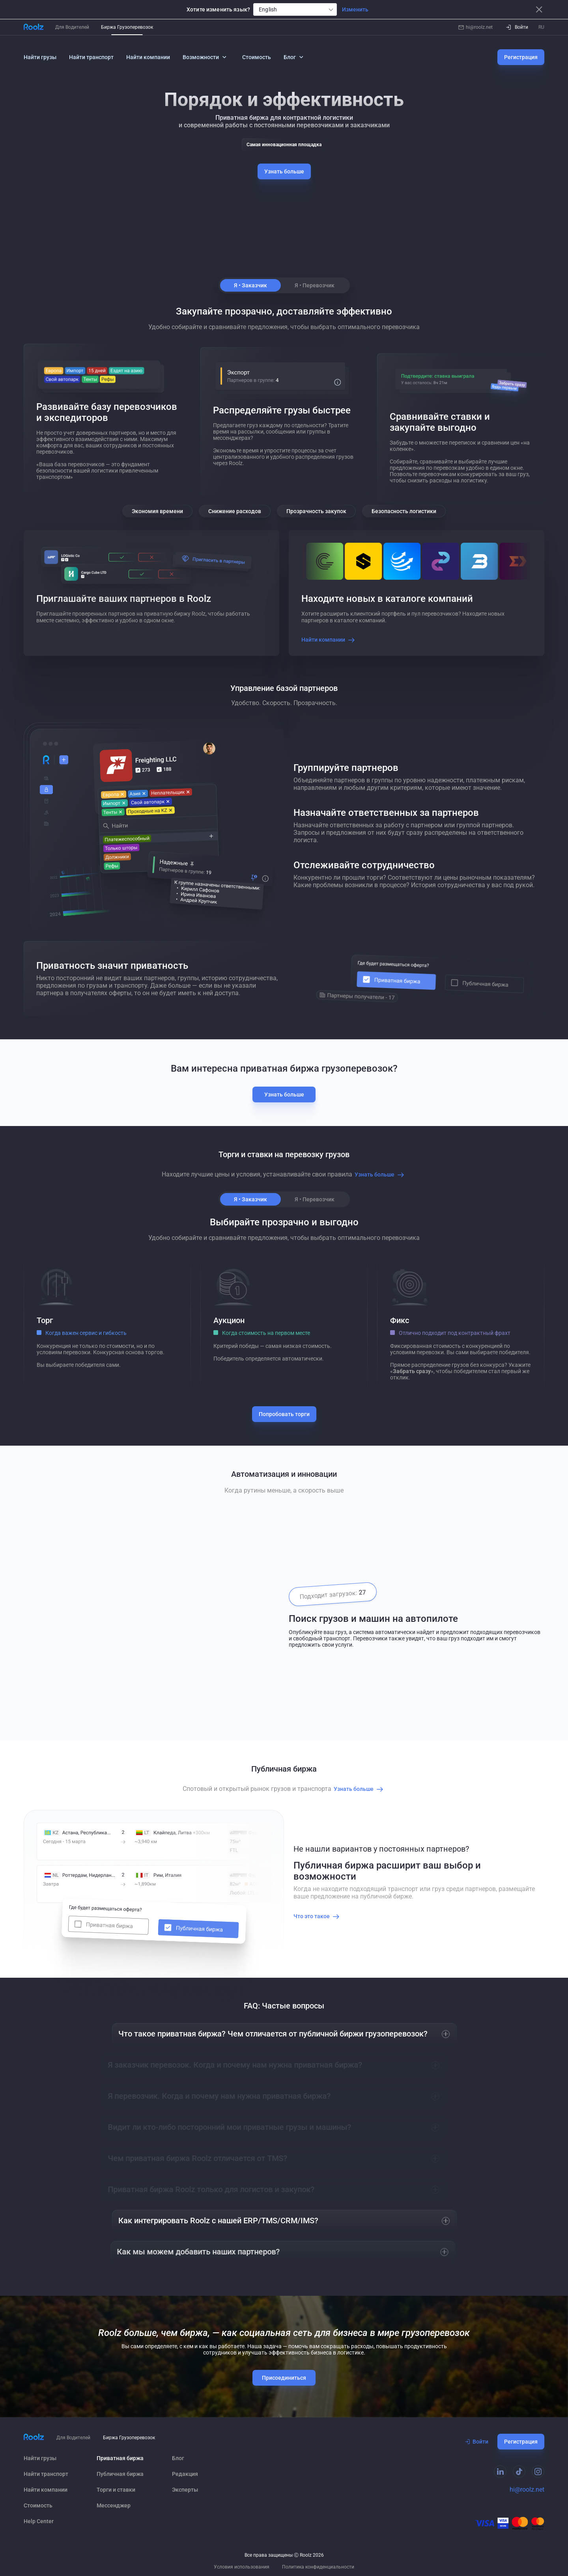 The height and width of the screenshot is (2576, 568). I want to click on Найти грузы, so click(40, 57).